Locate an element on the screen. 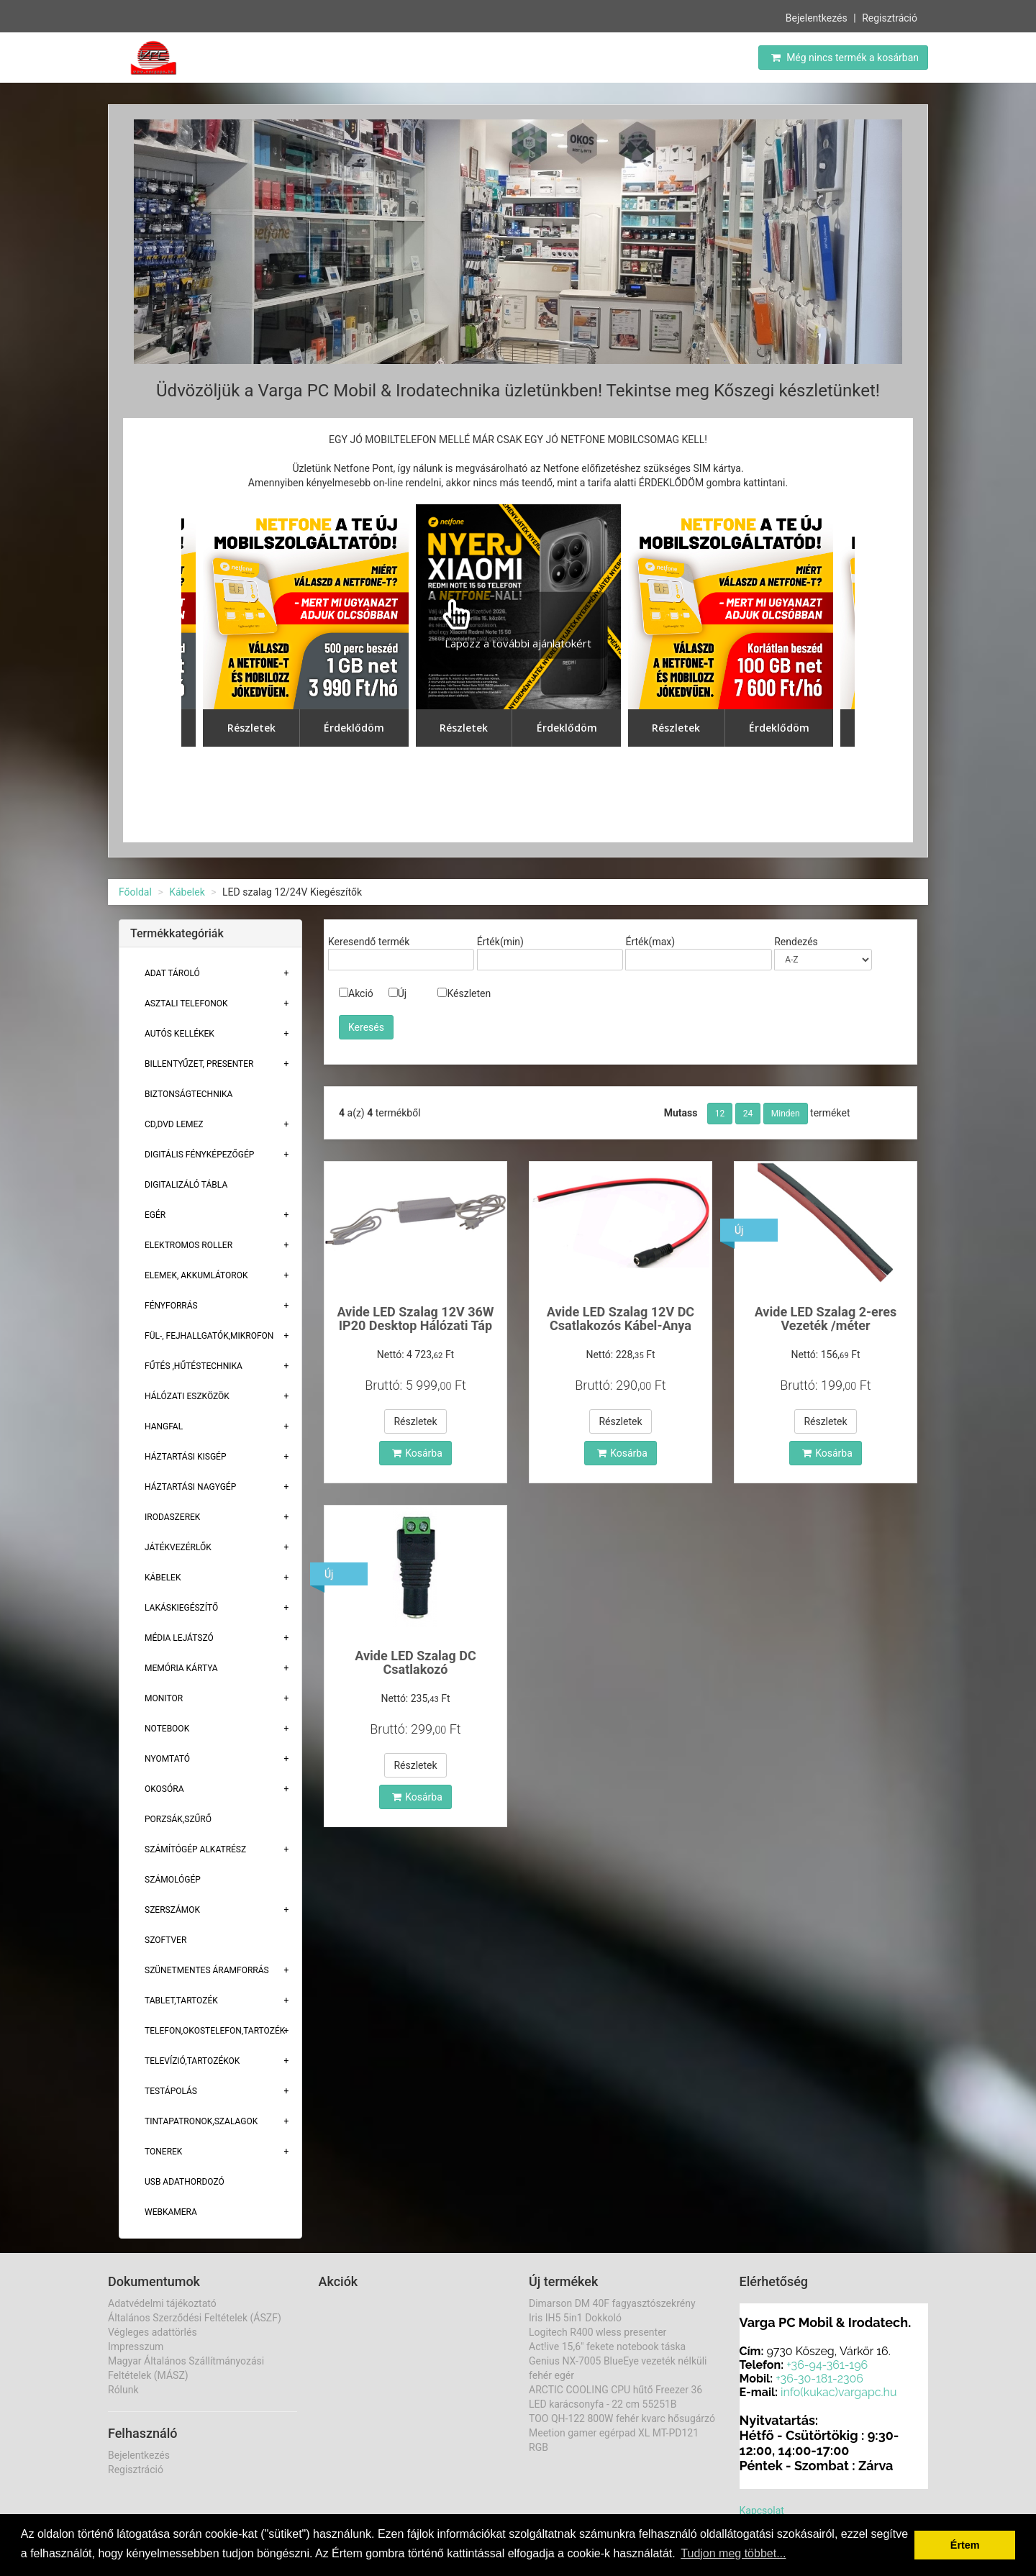 The height and width of the screenshot is (2576, 1036). Számítógép alkatrész is located at coordinates (195, 1849).